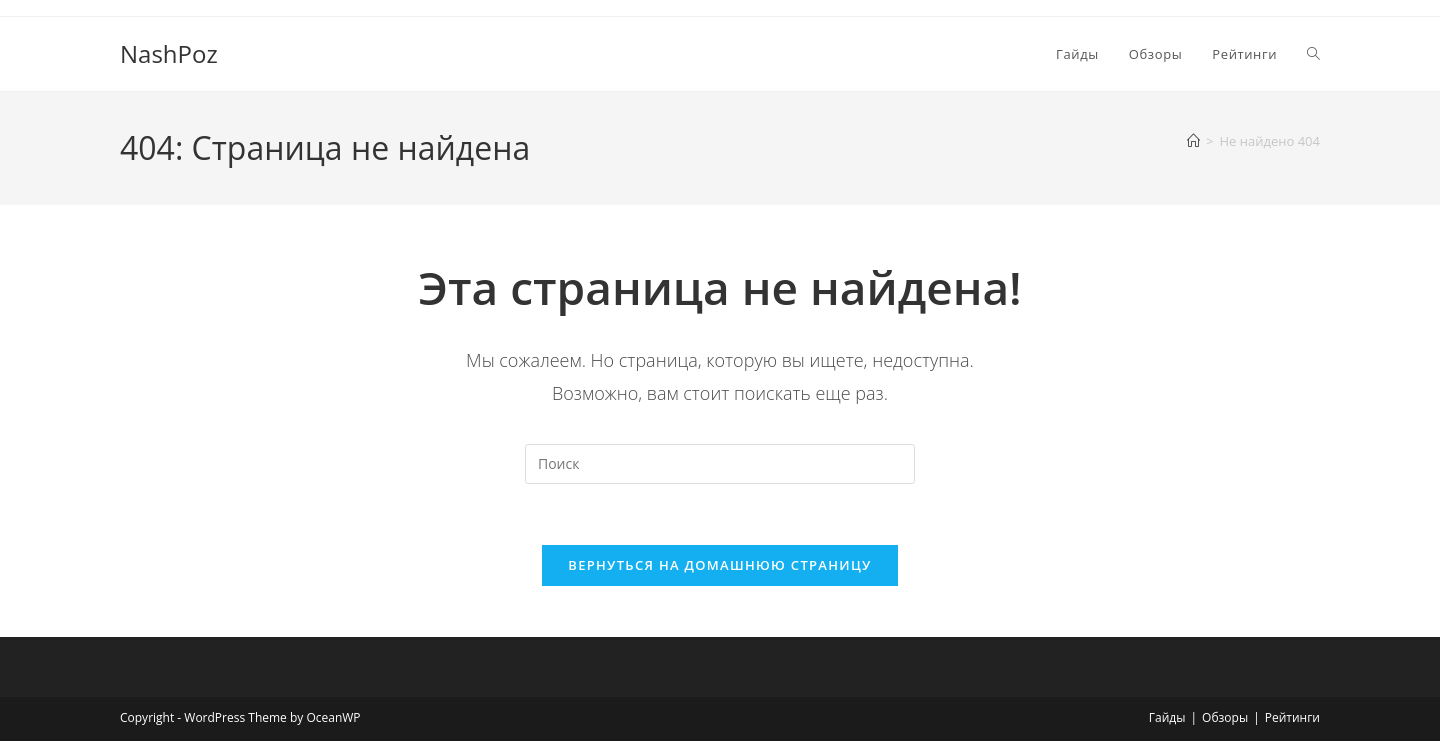  Describe the element at coordinates (1167, 717) in the screenshot. I see `Гайды` at that location.